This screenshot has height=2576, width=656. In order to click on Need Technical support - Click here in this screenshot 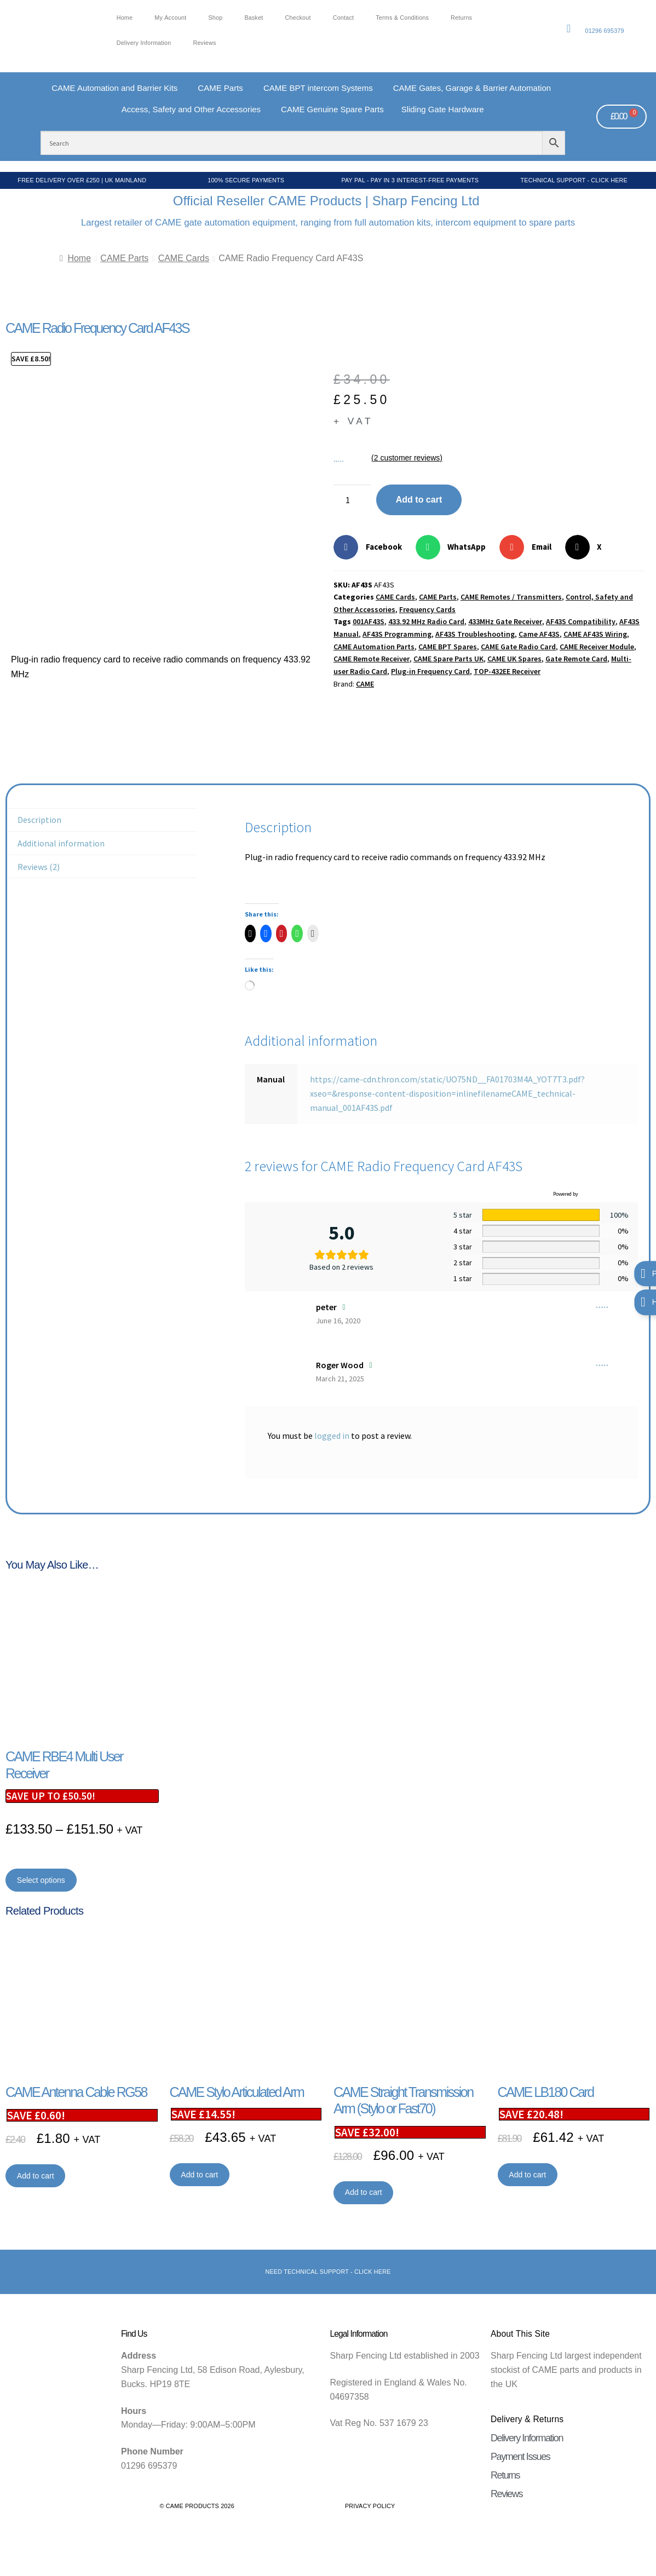, I will do `click(327, 2271)`.